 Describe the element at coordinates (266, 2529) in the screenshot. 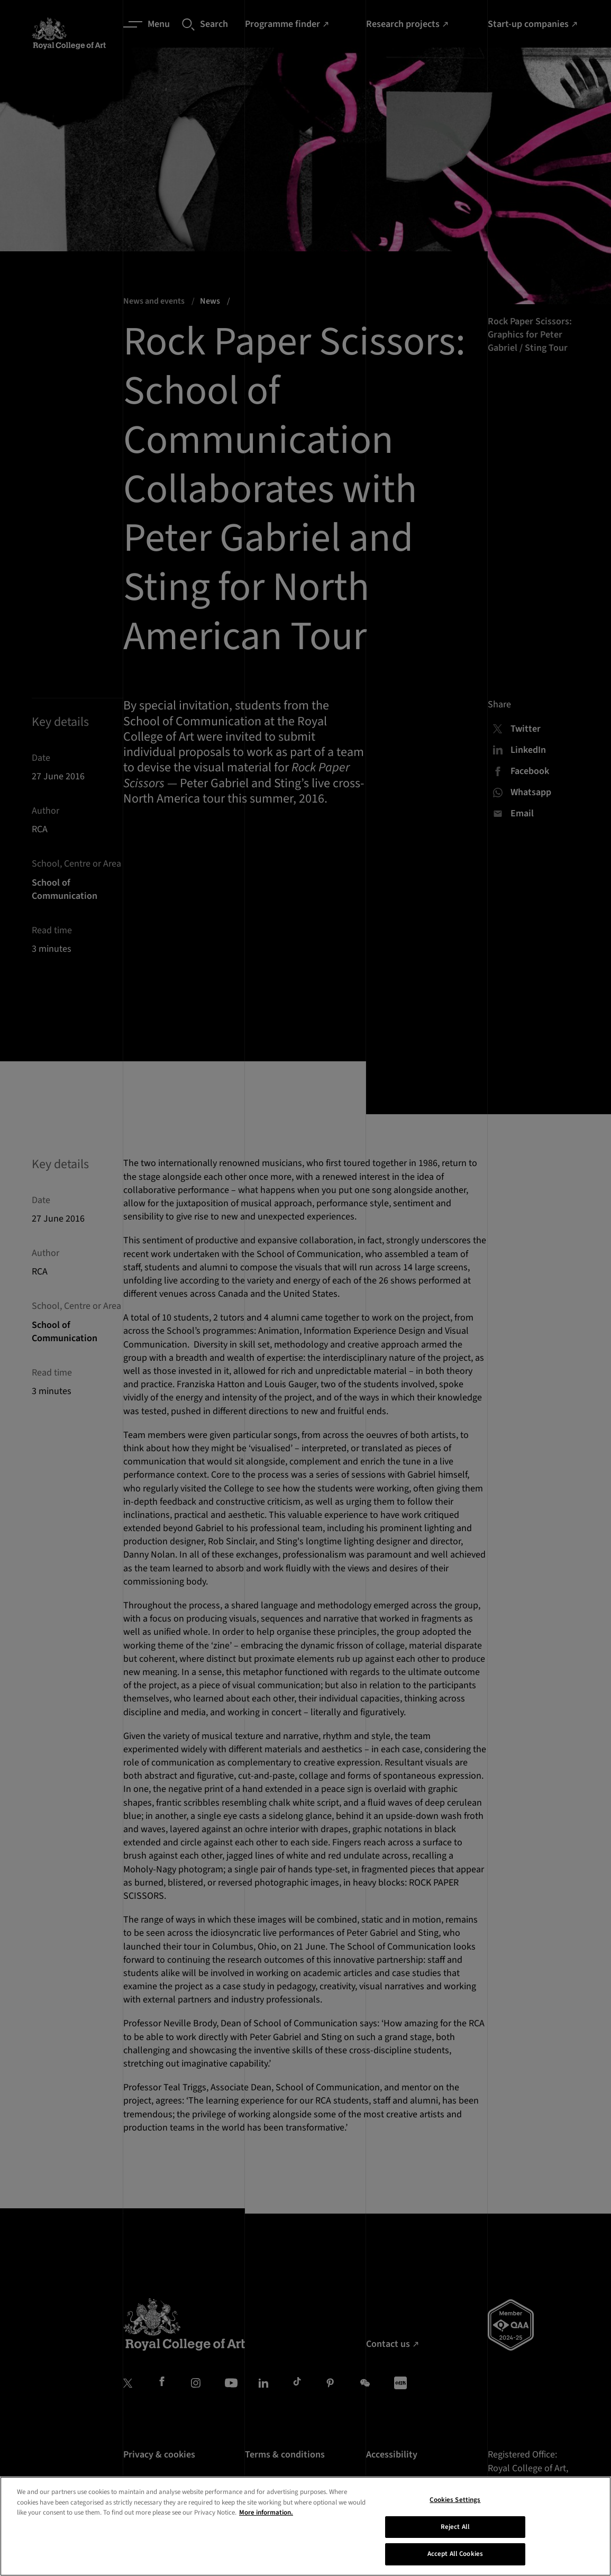

I see `More information. [More information about your privacy, opens in a new tab]` at that location.